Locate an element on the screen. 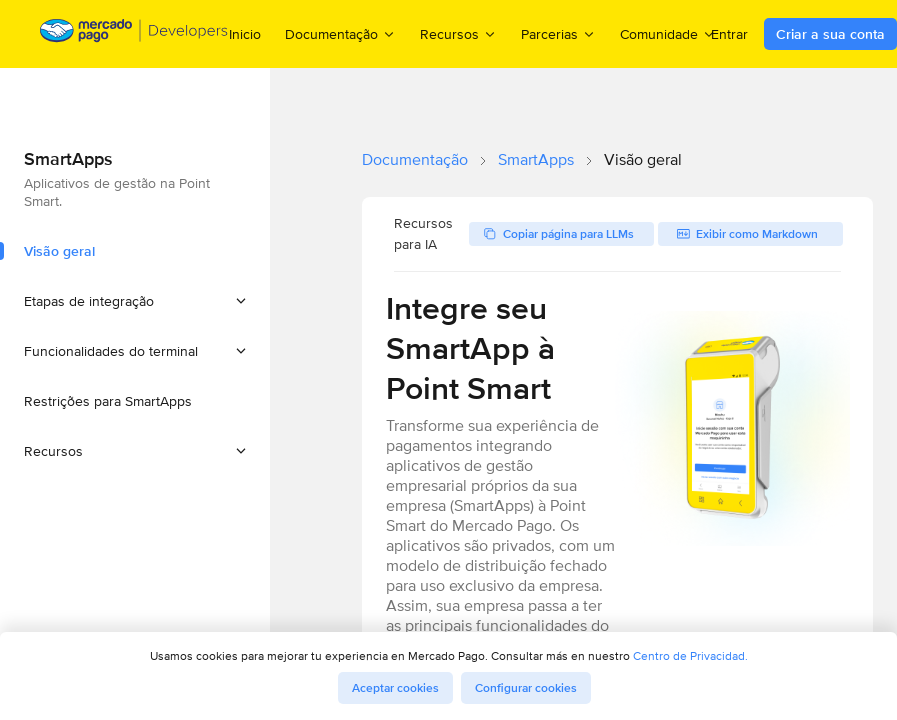 The width and height of the screenshot is (897, 720). Documentação is located at coordinates (415, 159).